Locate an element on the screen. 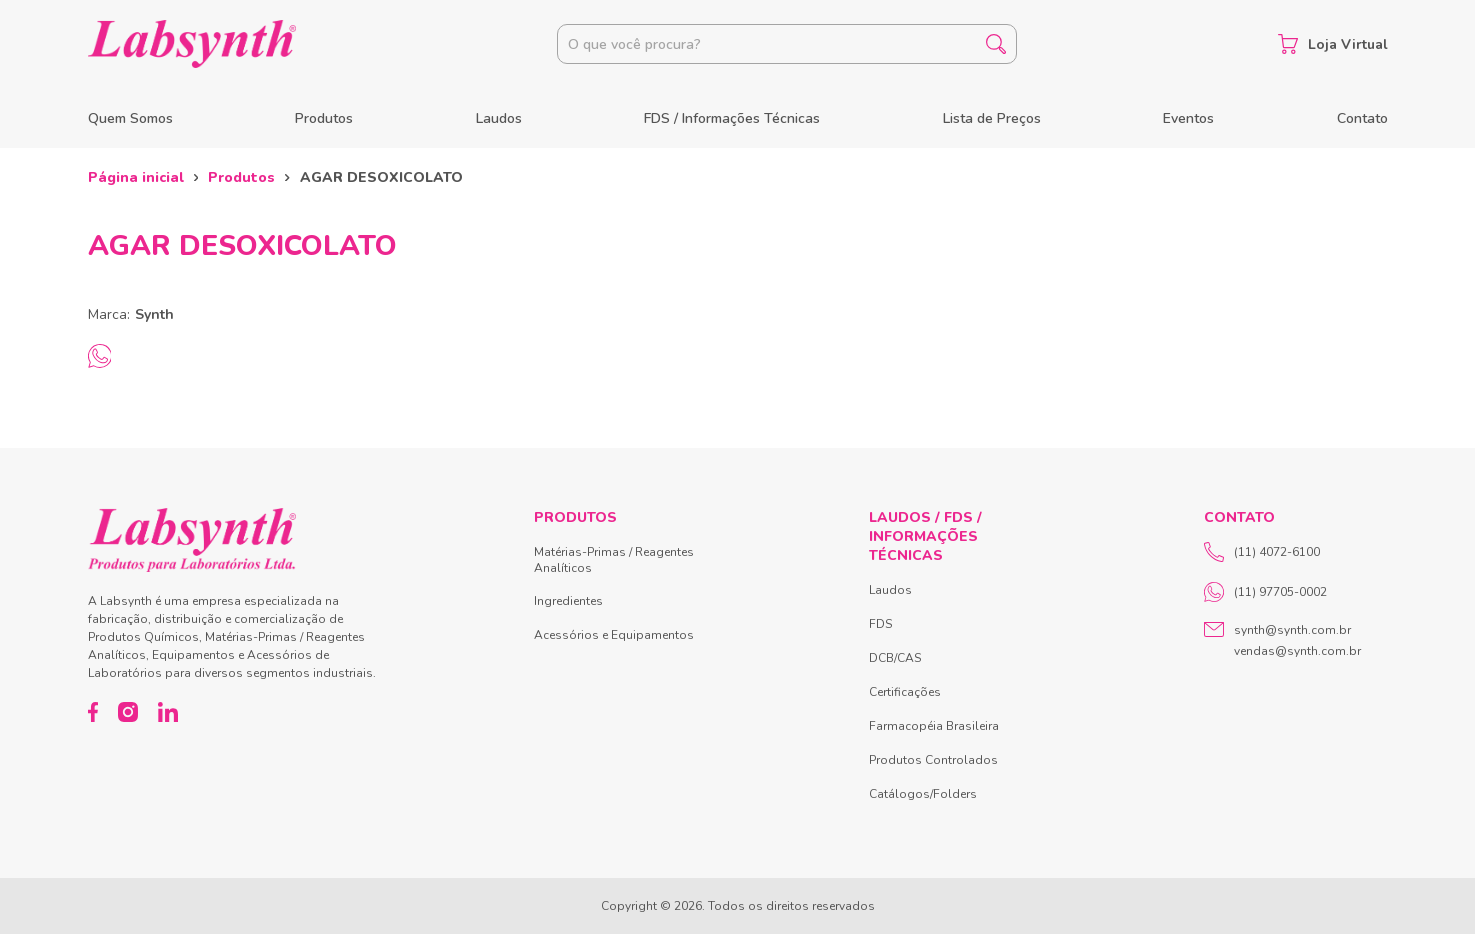 The height and width of the screenshot is (934, 1475). [Facebook] is located at coordinates (93, 712).